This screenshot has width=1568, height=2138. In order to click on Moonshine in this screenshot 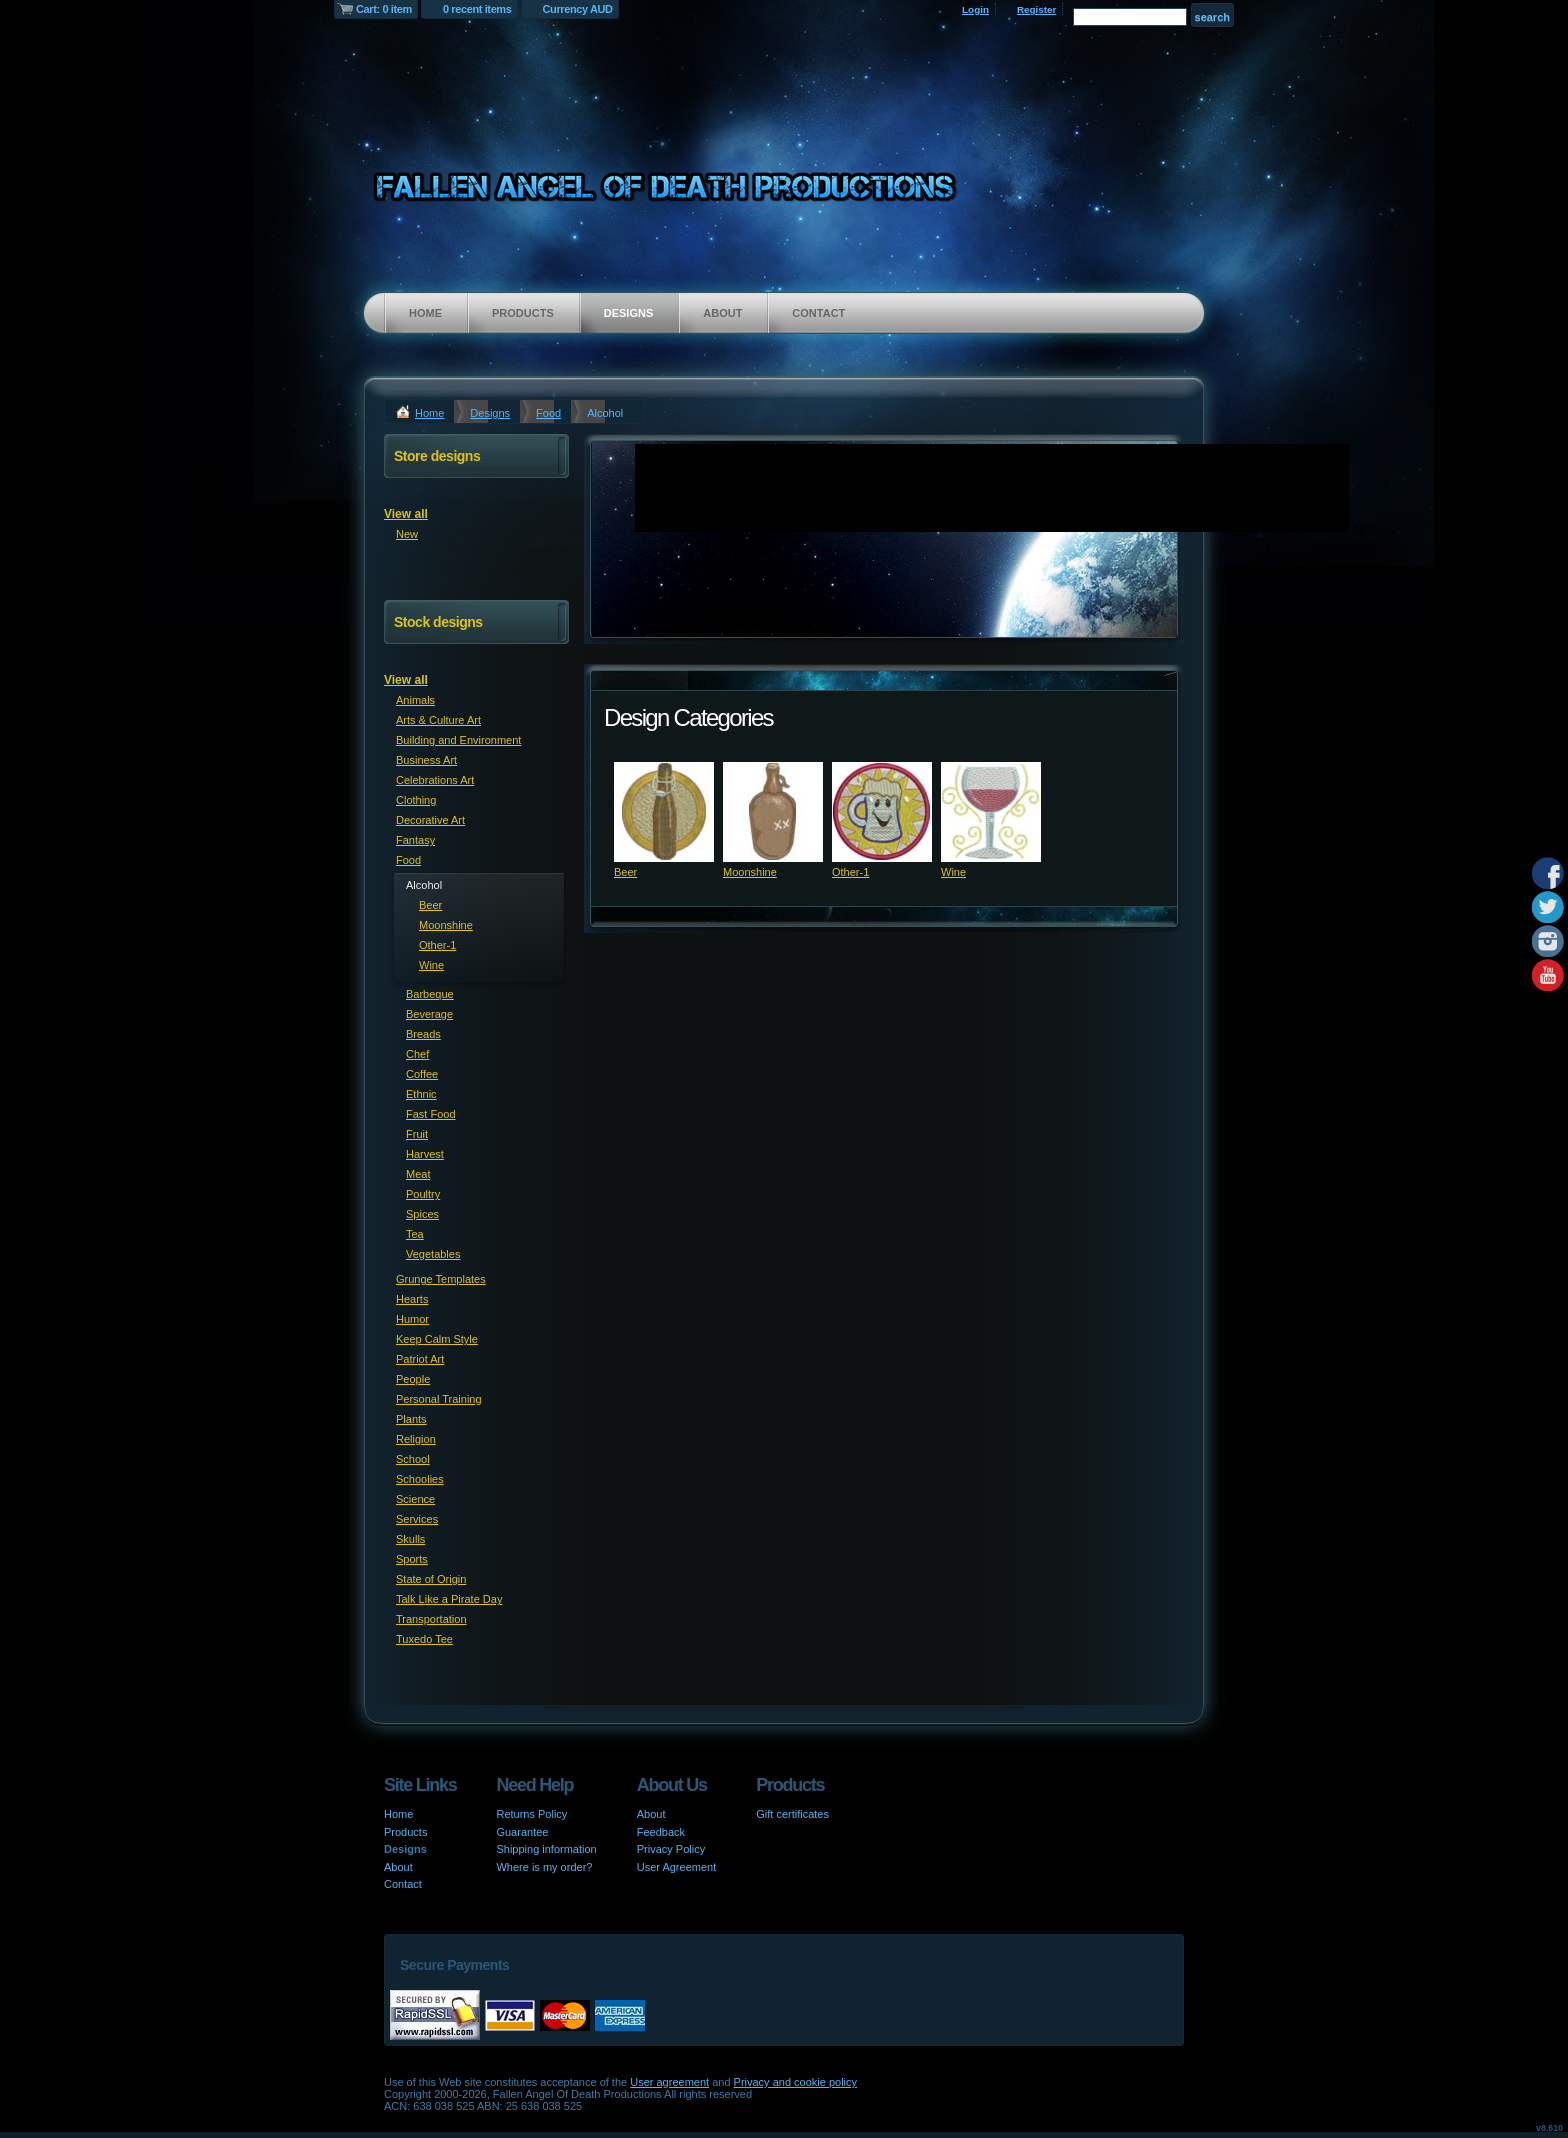, I will do `click(750, 872)`.